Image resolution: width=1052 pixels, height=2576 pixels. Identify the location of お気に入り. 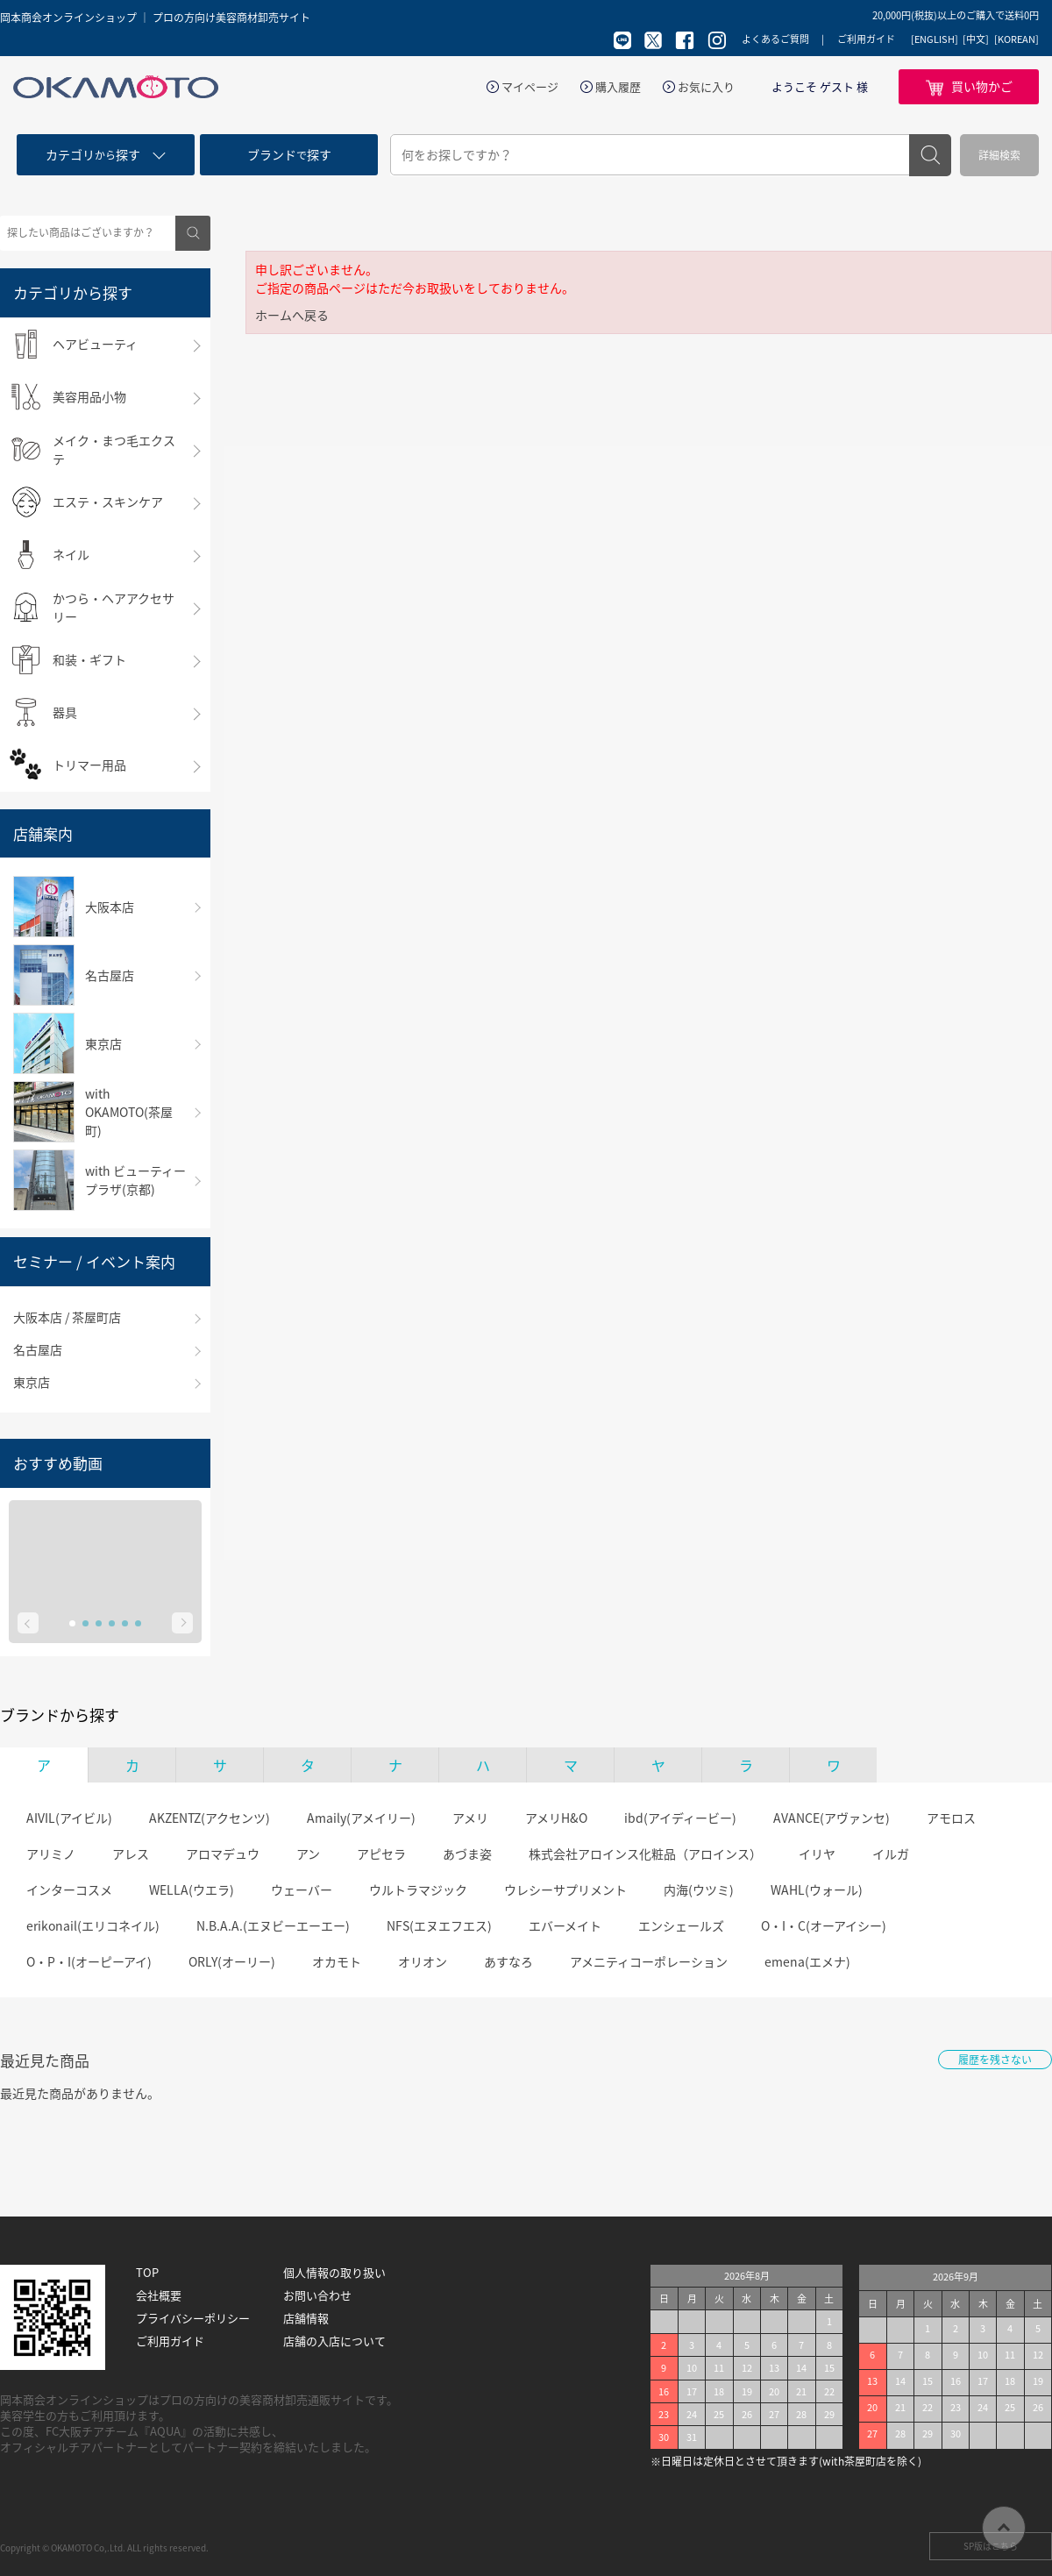
(706, 87).